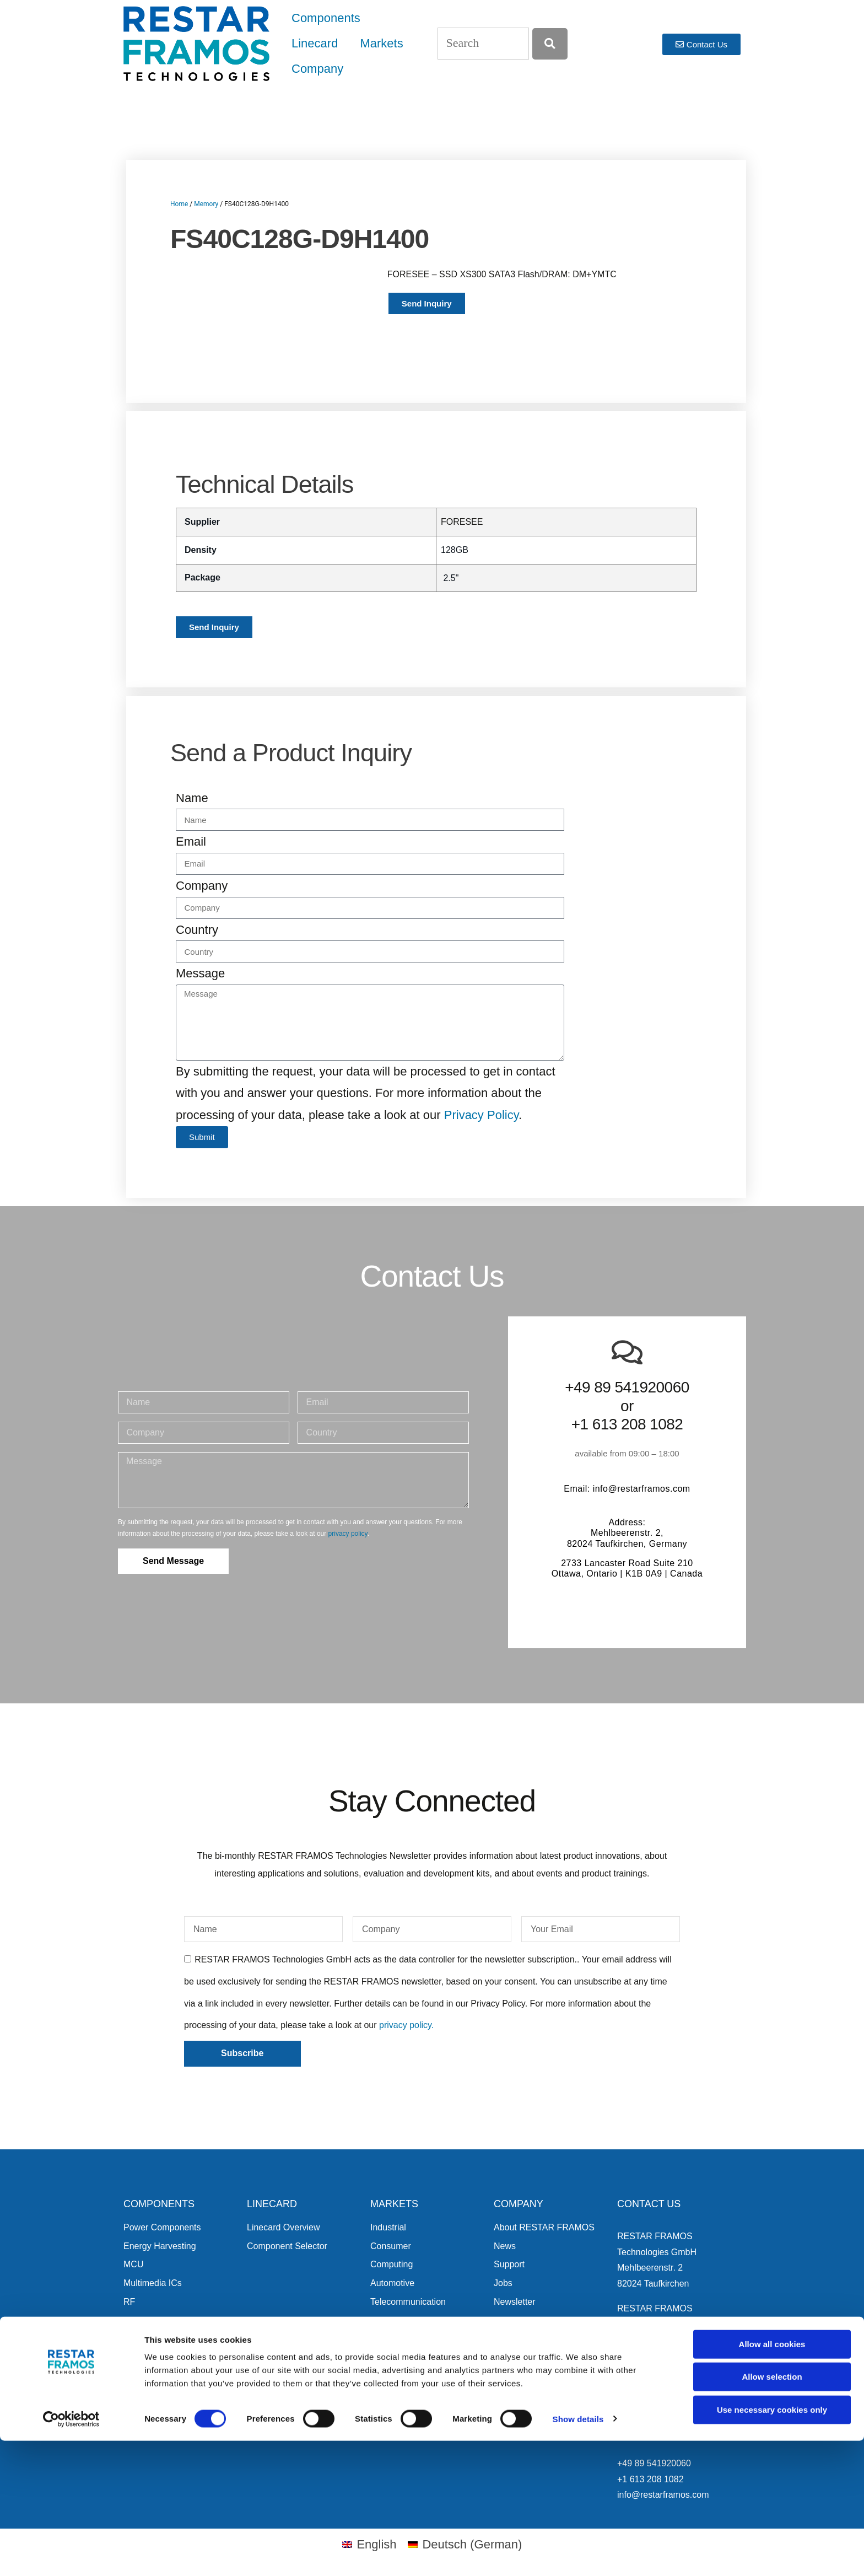 The width and height of the screenshot is (864, 2576). What do you see at coordinates (200, 973) in the screenshot?
I see `Message` at bounding box center [200, 973].